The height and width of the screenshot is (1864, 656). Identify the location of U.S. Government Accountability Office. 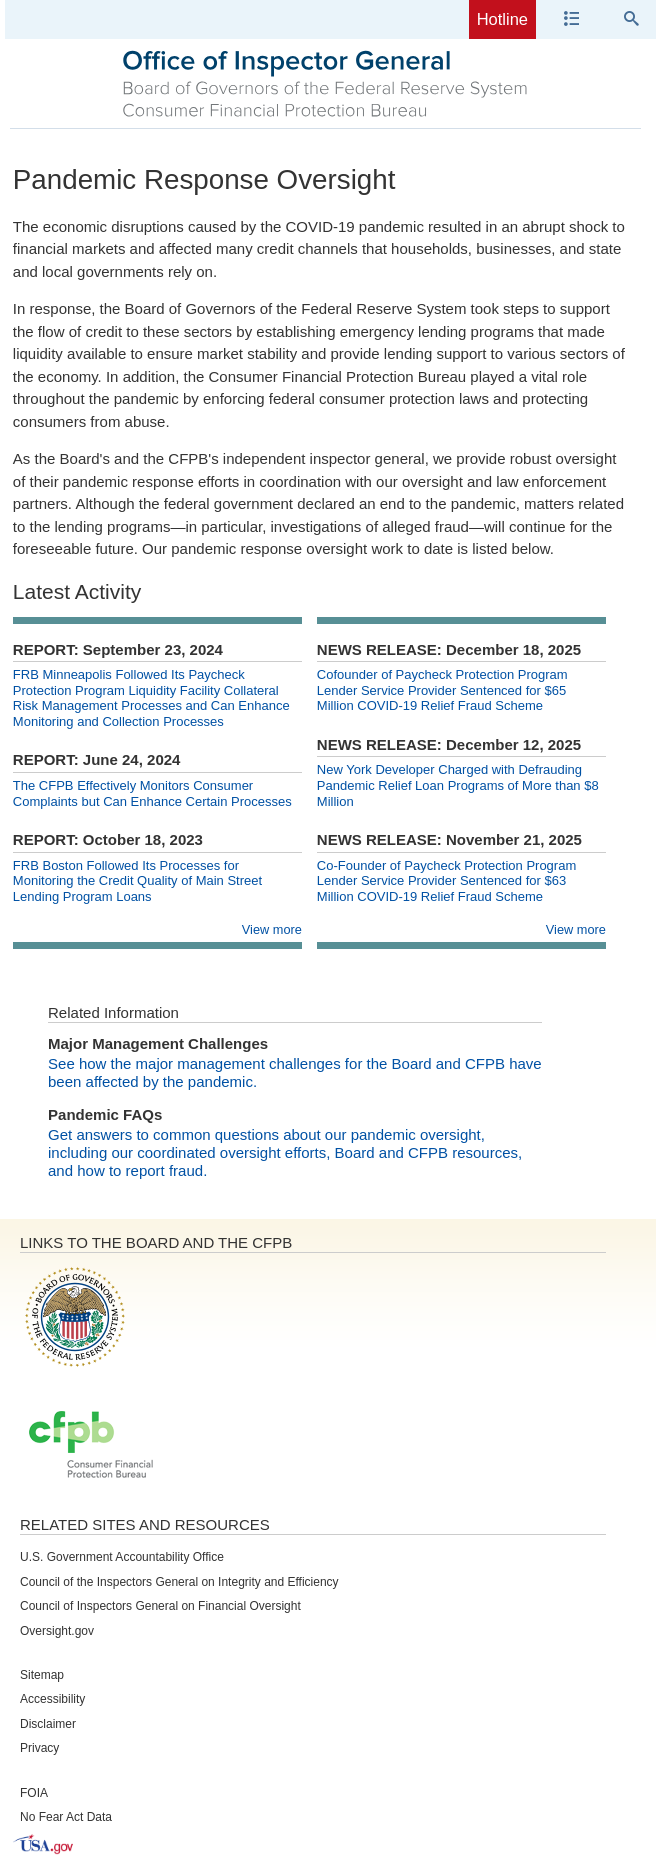
(122, 1557).